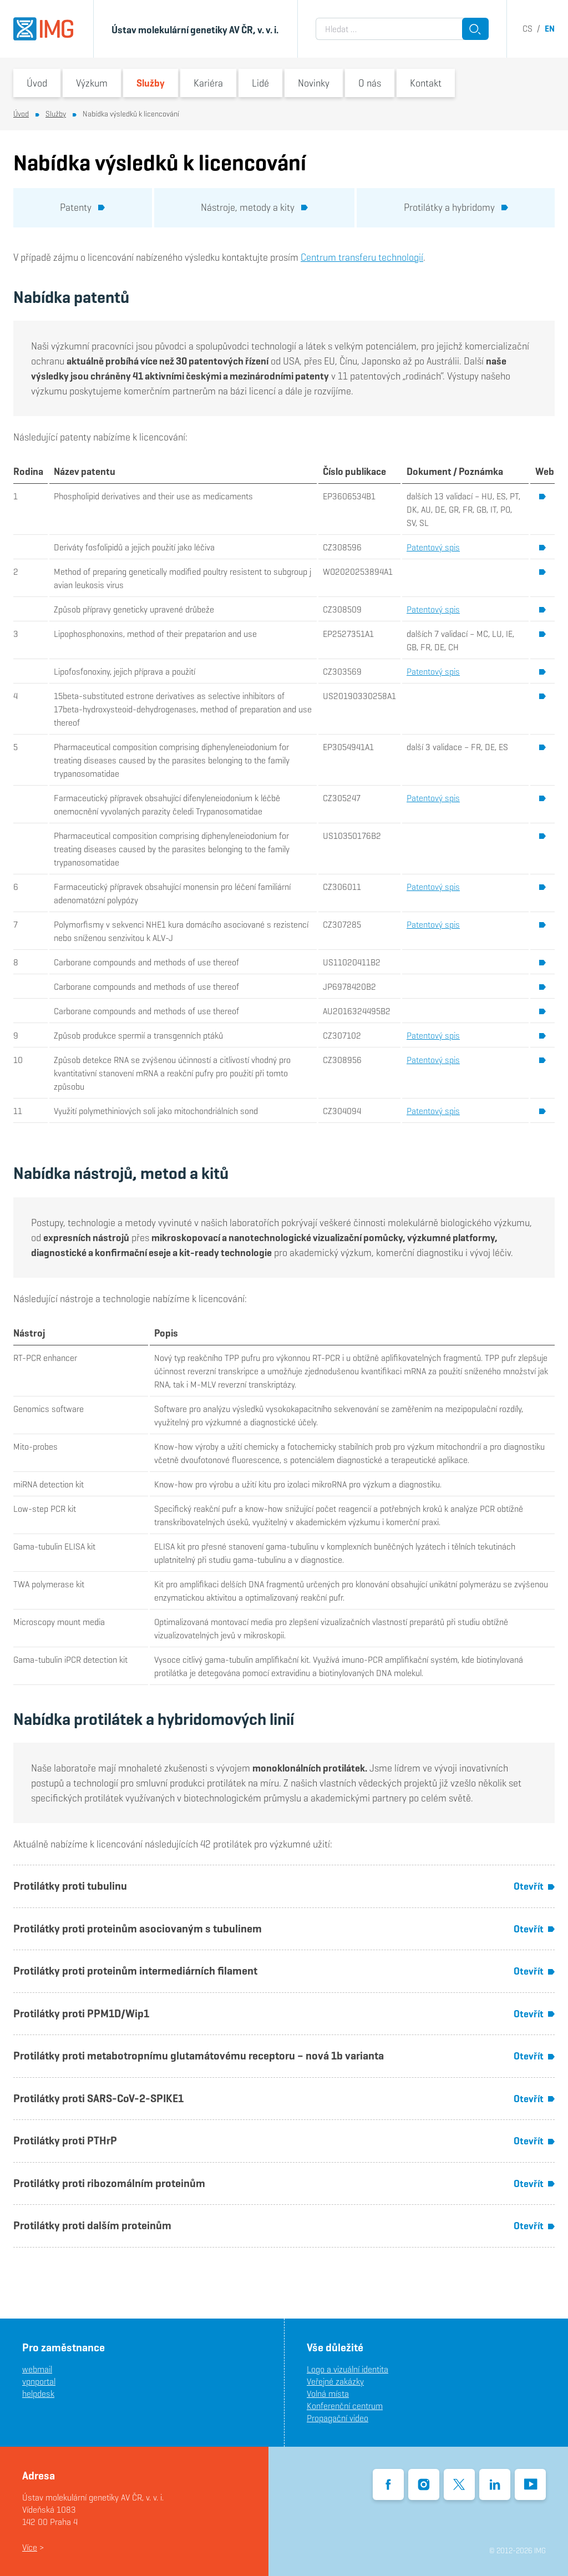  Describe the element at coordinates (150, 83) in the screenshot. I see `Služby` at that location.